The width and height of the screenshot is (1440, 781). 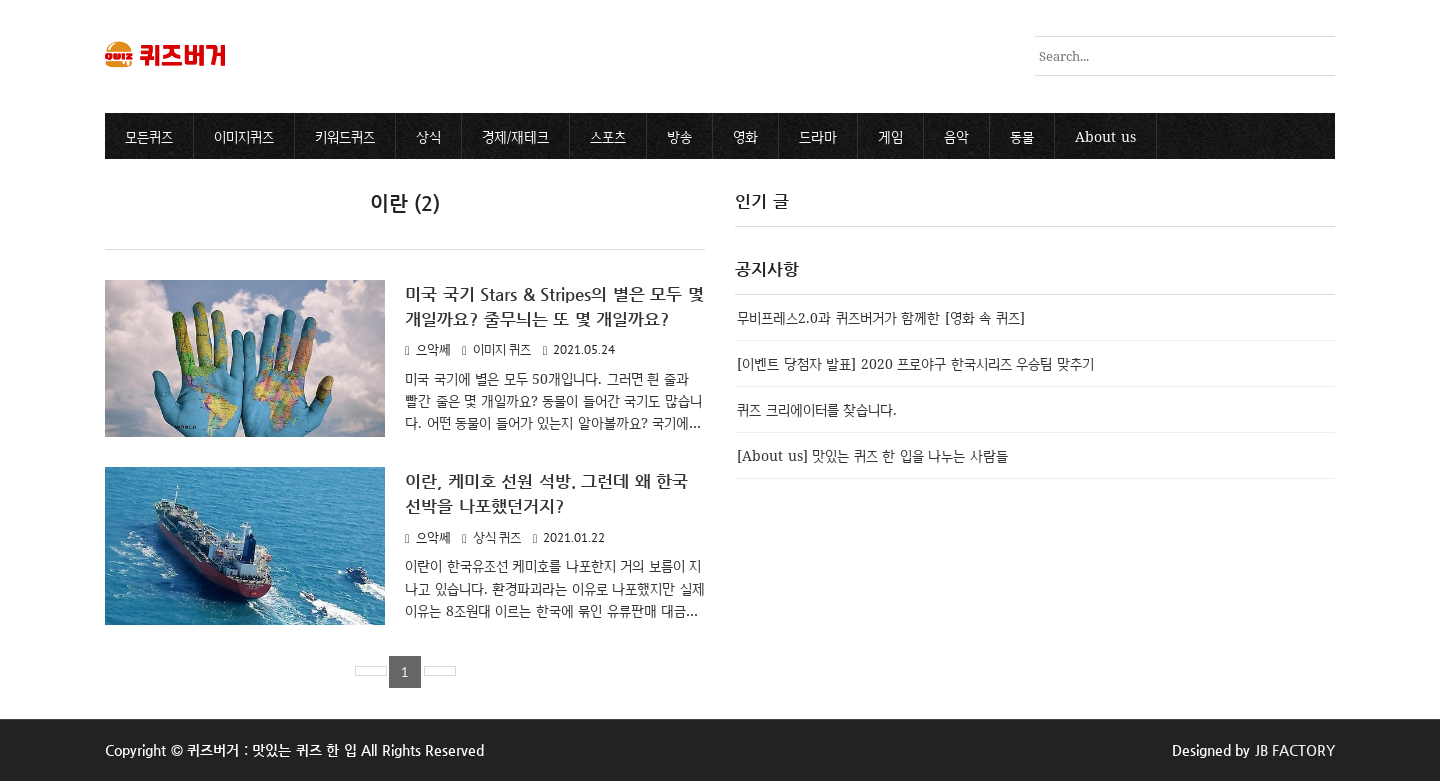 I want to click on 영화, so click(x=745, y=136).